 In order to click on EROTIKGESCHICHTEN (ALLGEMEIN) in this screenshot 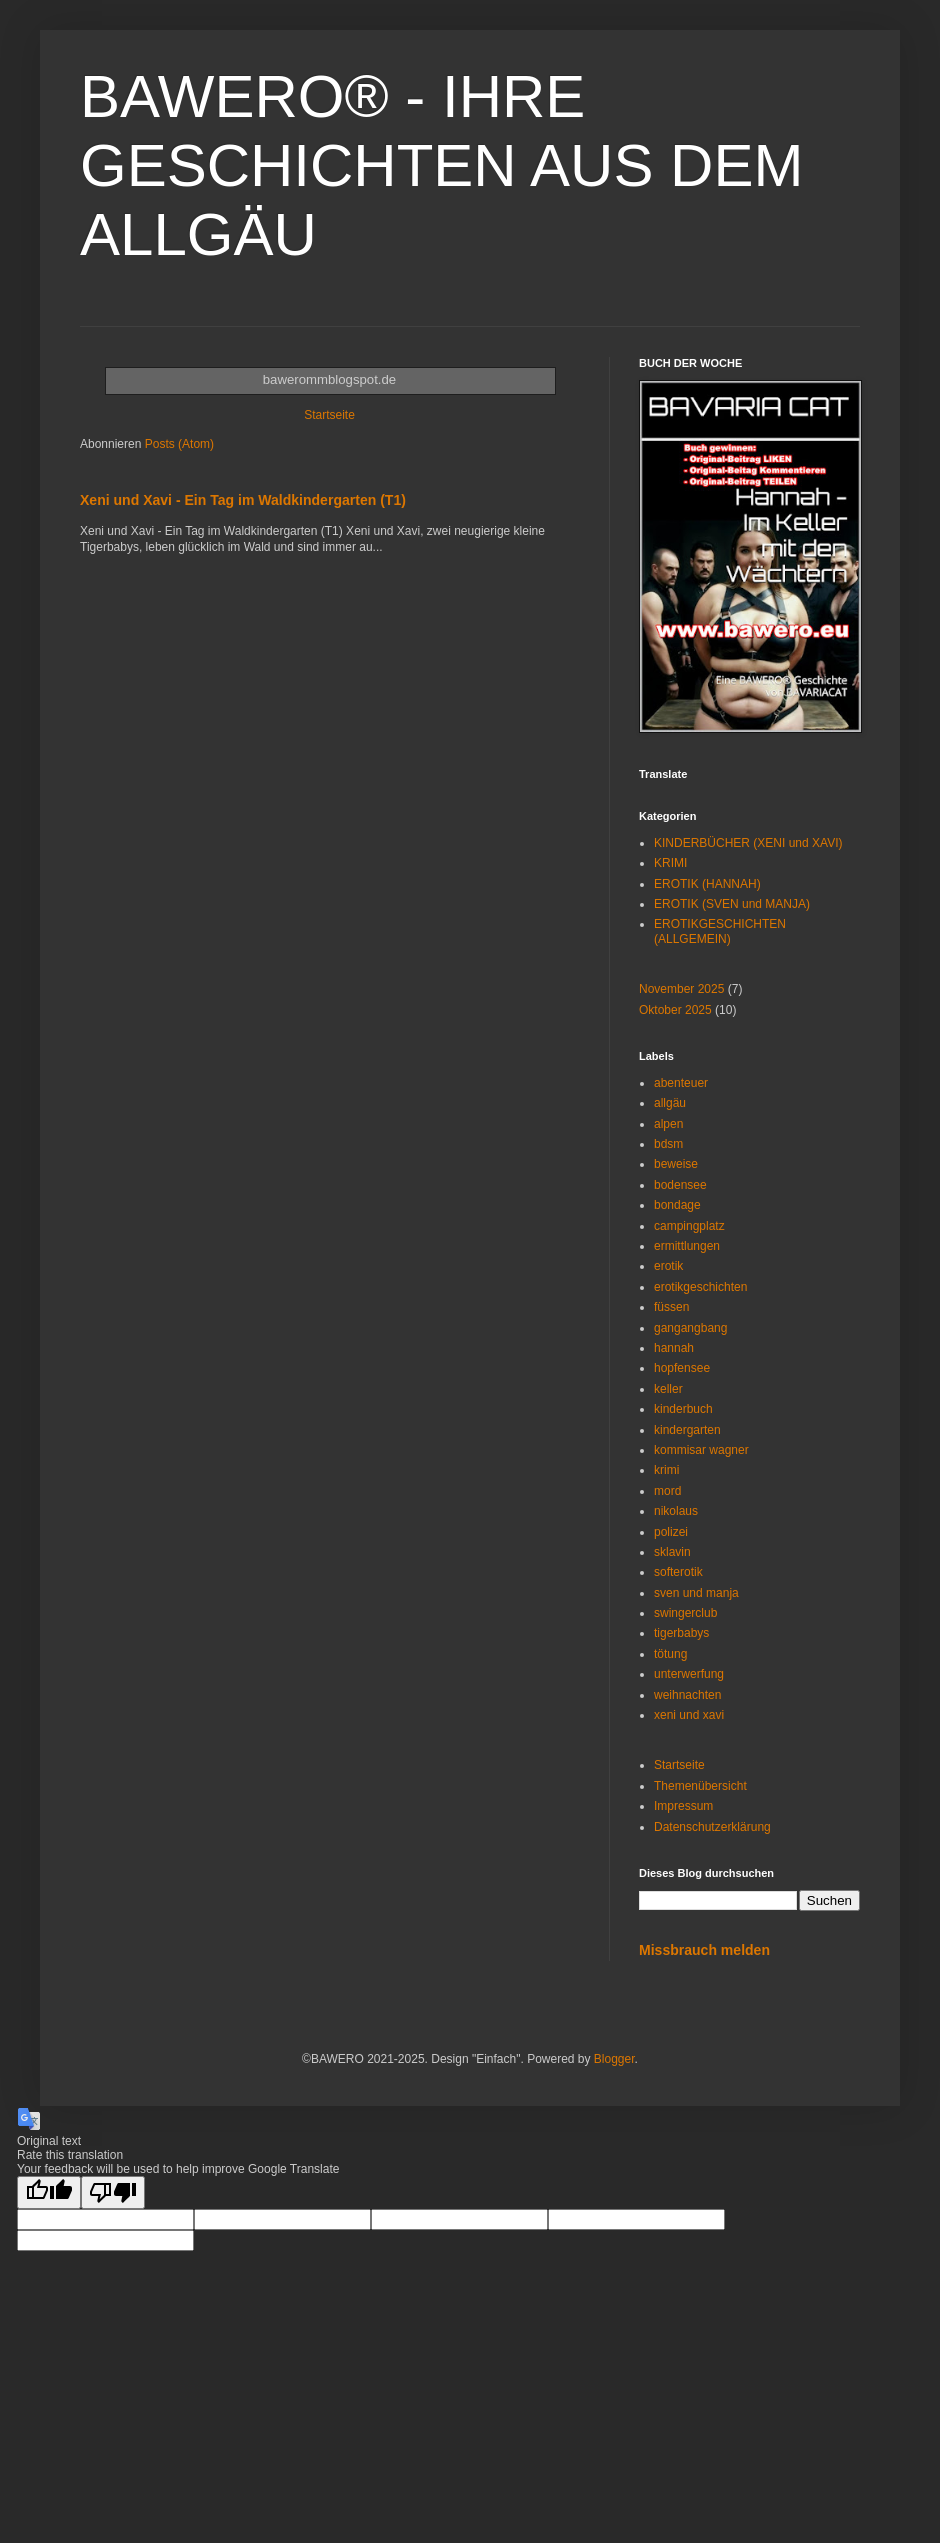, I will do `click(720, 931)`.